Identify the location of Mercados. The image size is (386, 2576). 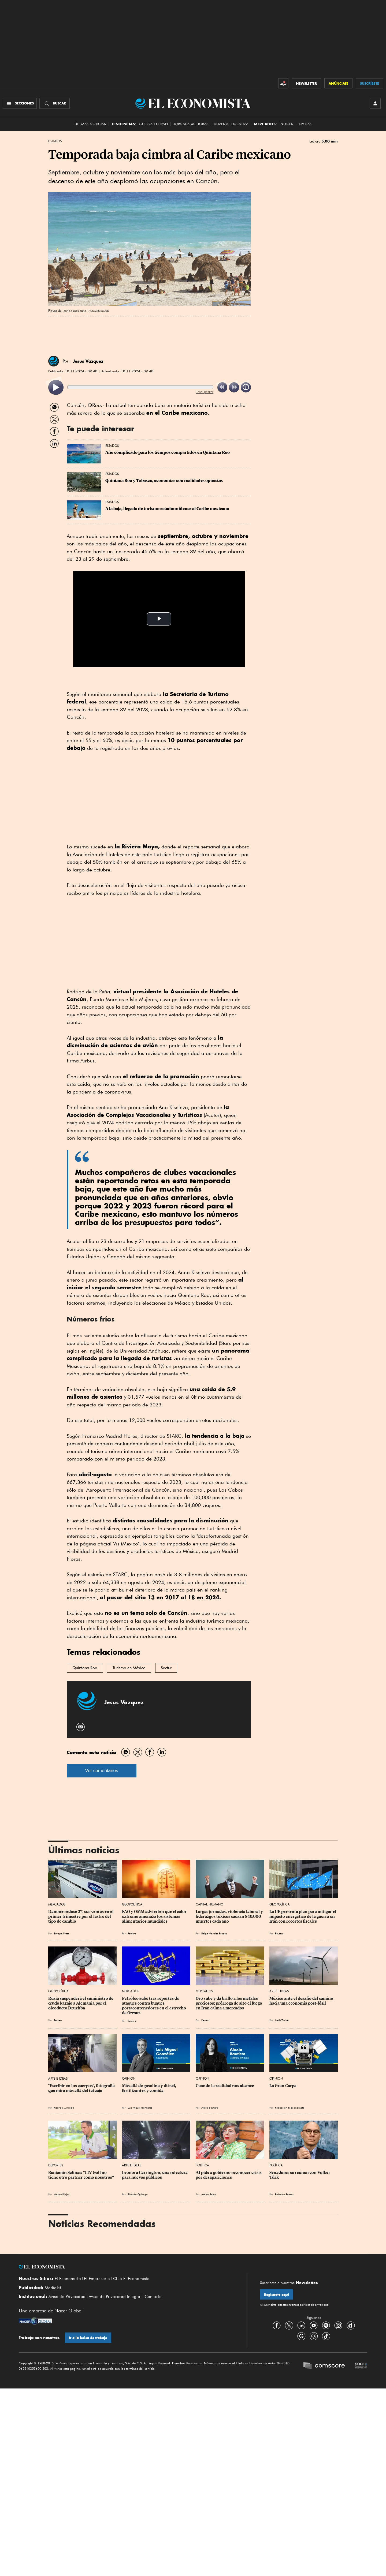
(56, 1904).